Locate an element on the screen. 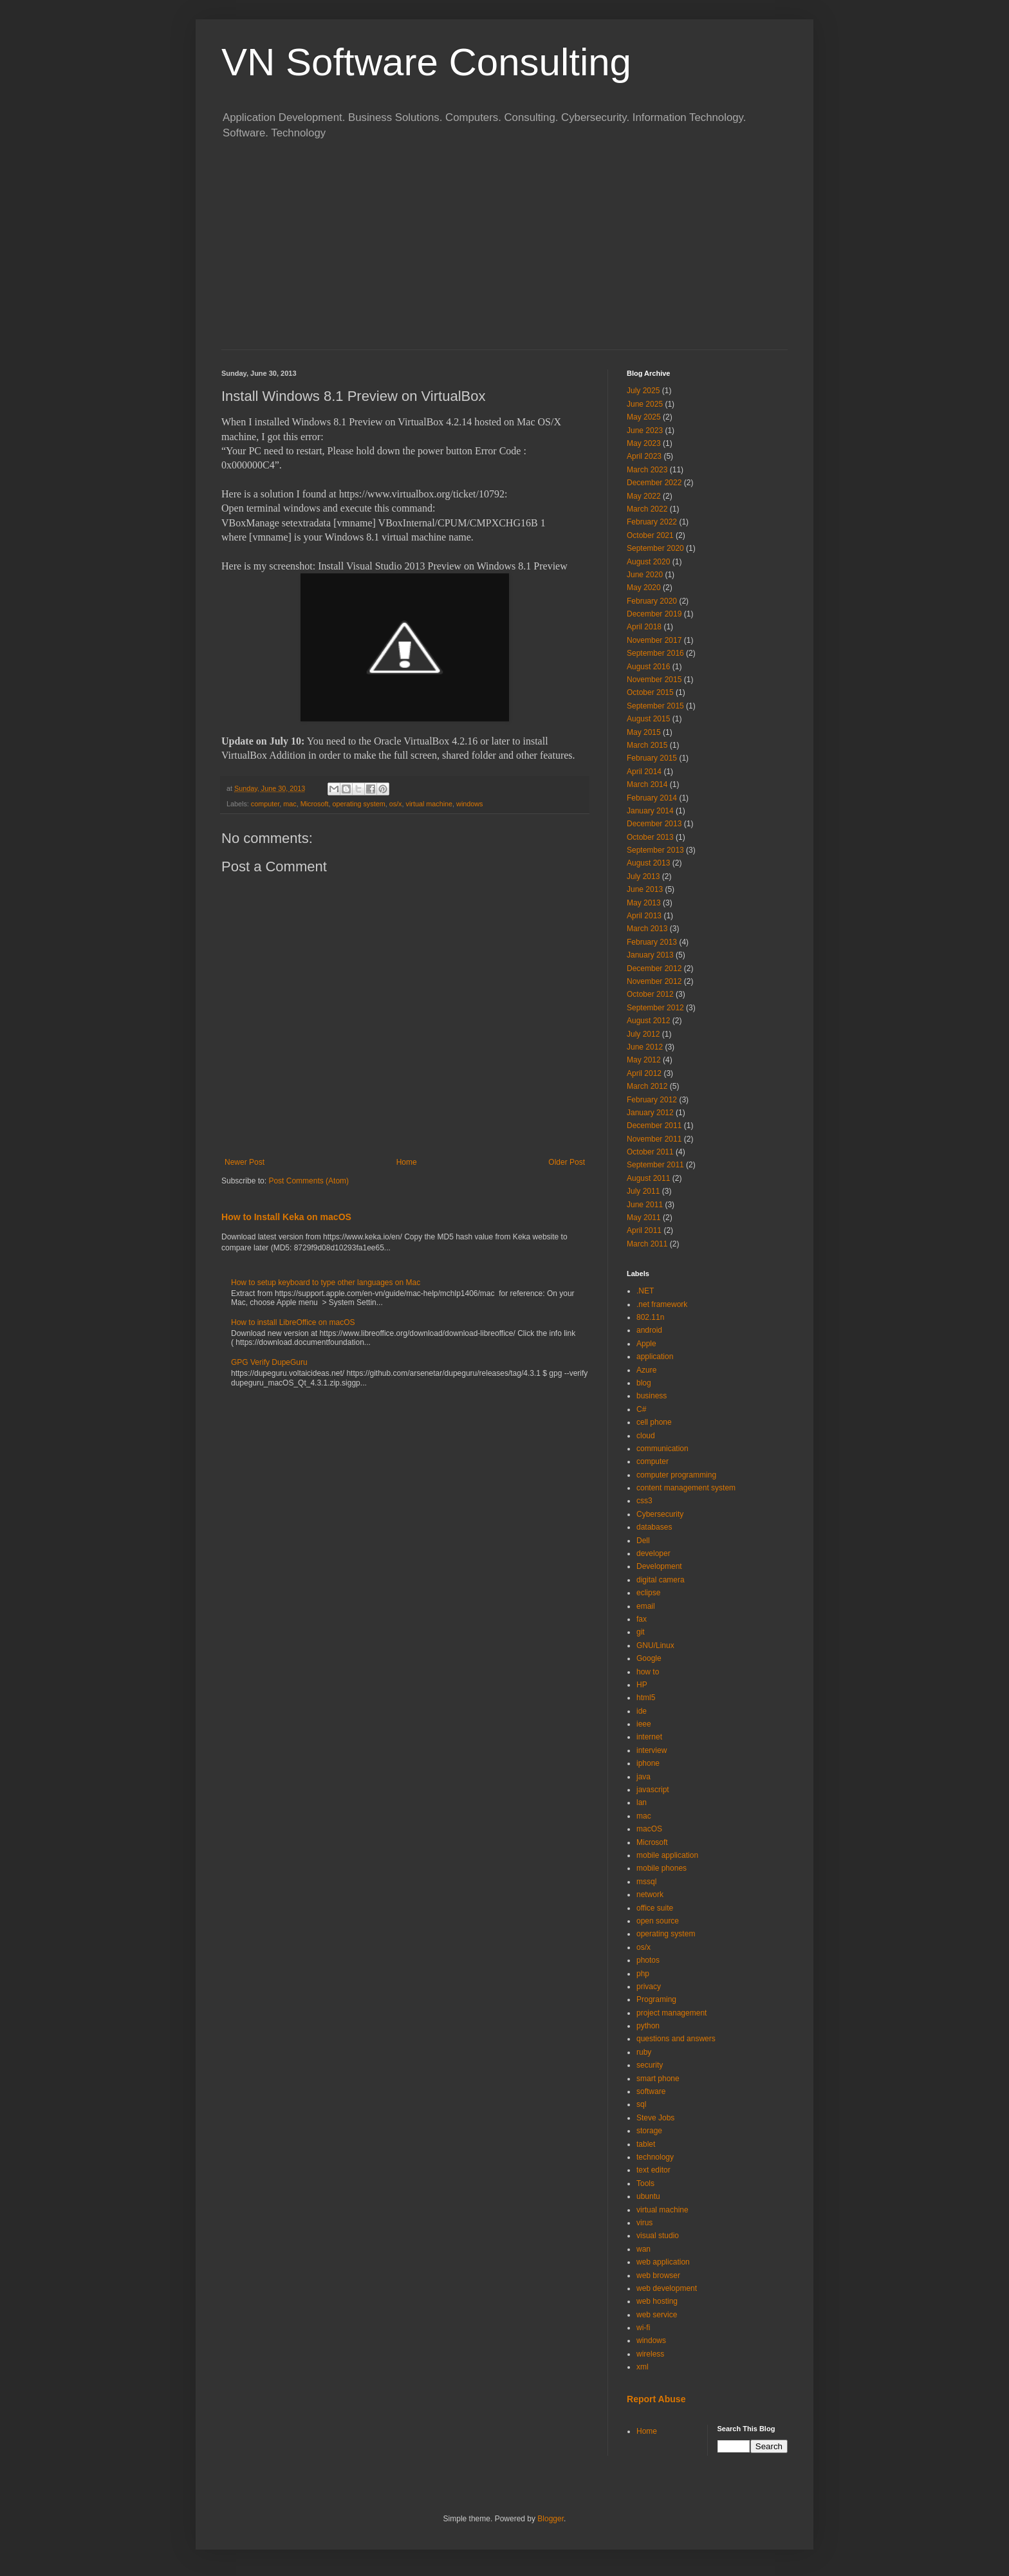 The image size is (1009, 2576). windows is located at coordinates (469, 804).